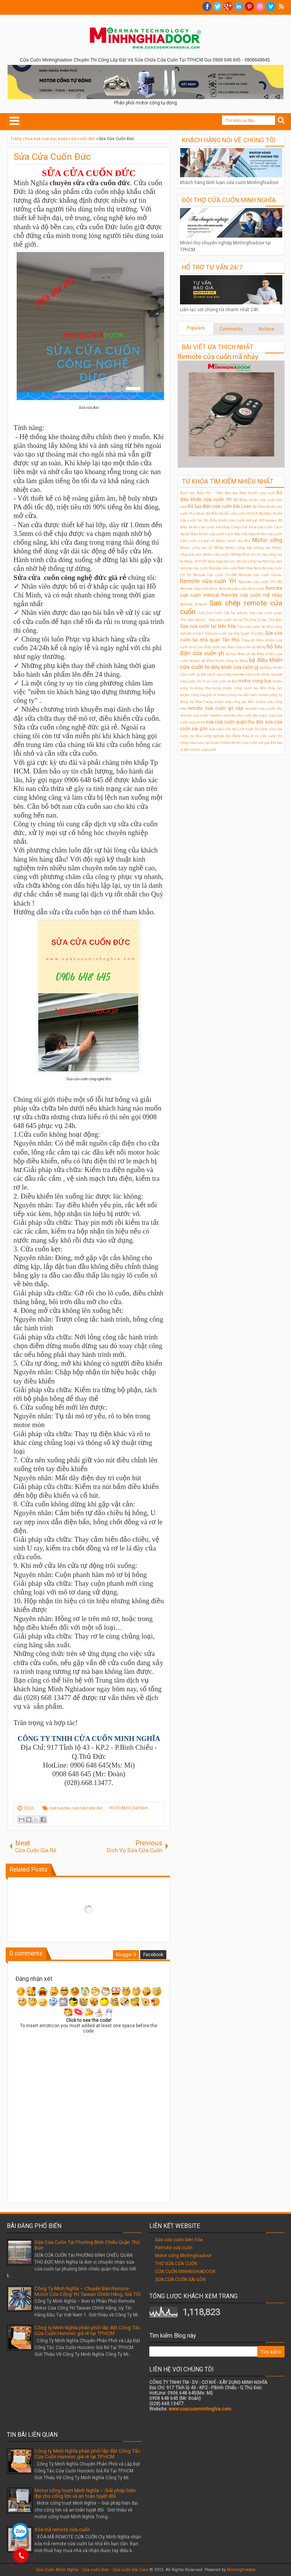 This screenshot has height=2576, width=291. Describe the element at coordinates (198, 695) in the screenshot. I see `motor cổng lùa giá rẻ` at that location.